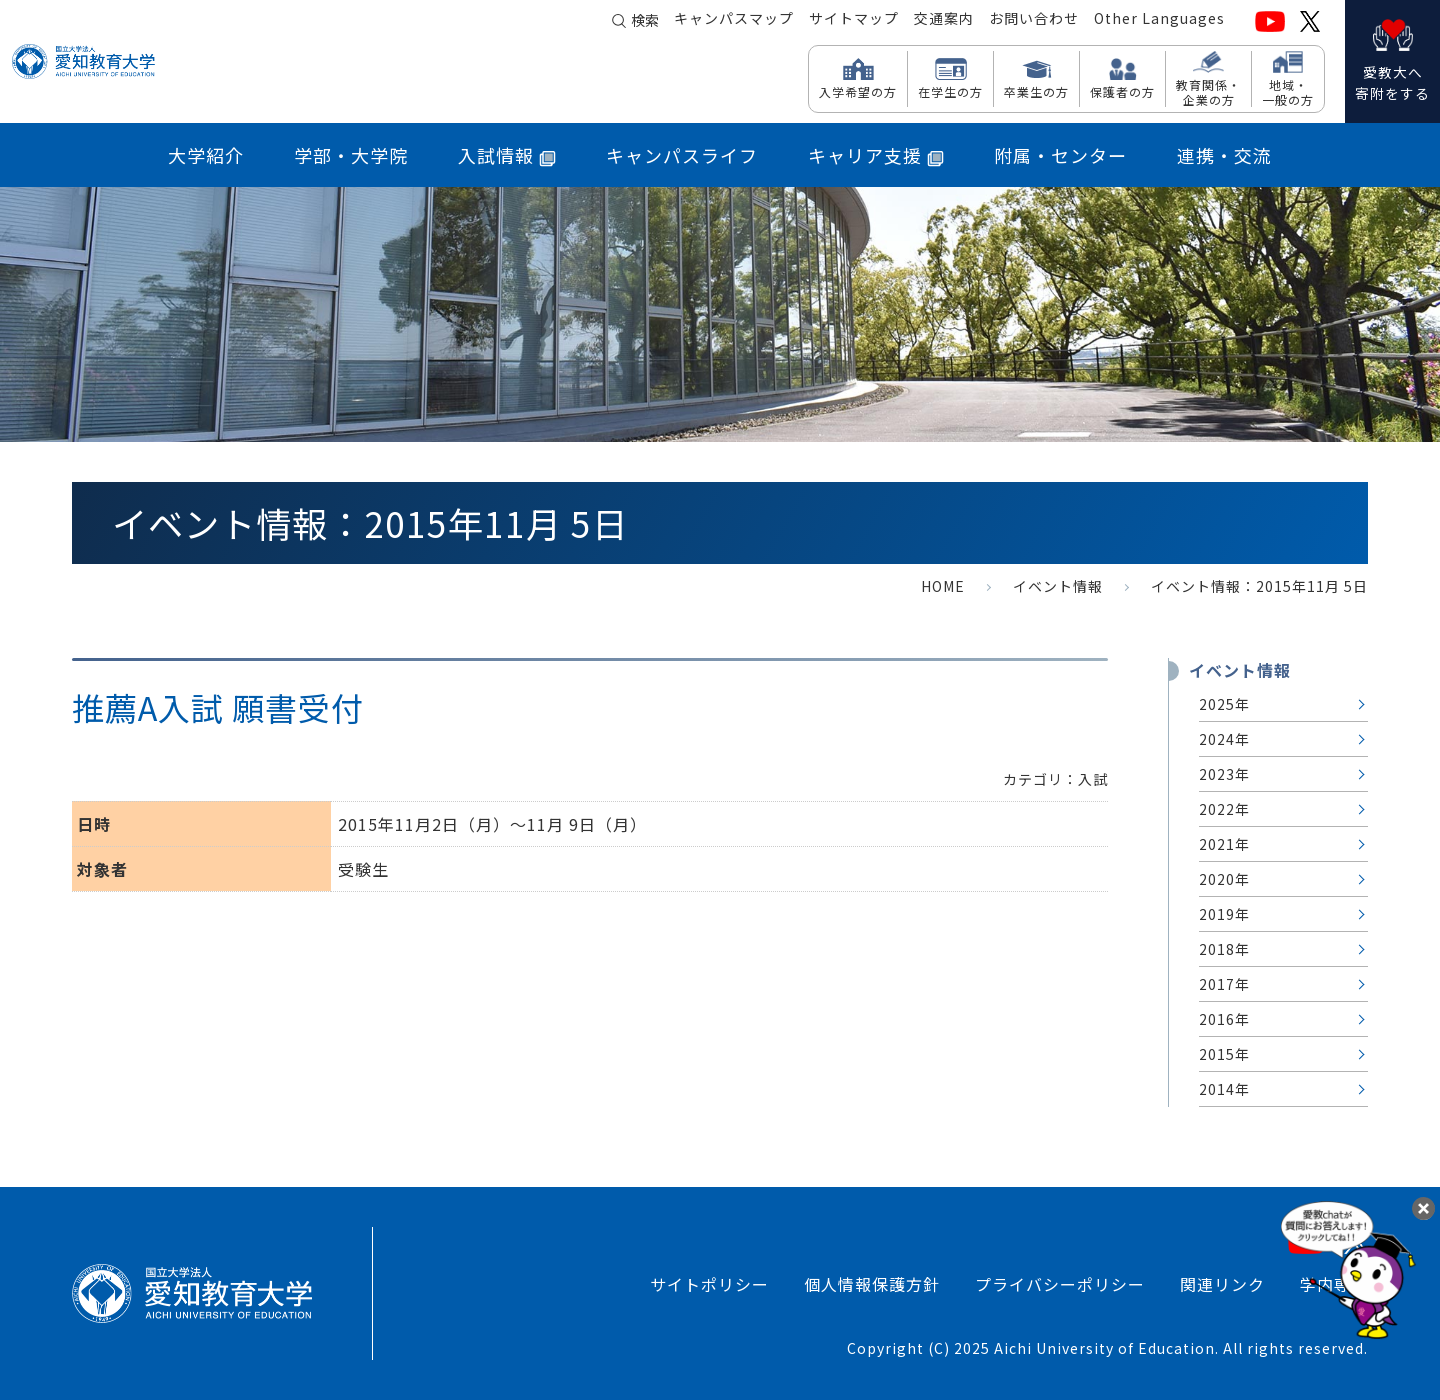 The image size is (1440, 1400). Describe the element at coordinates (944, 21) in the screenshot. I see `交通案内` at that location.